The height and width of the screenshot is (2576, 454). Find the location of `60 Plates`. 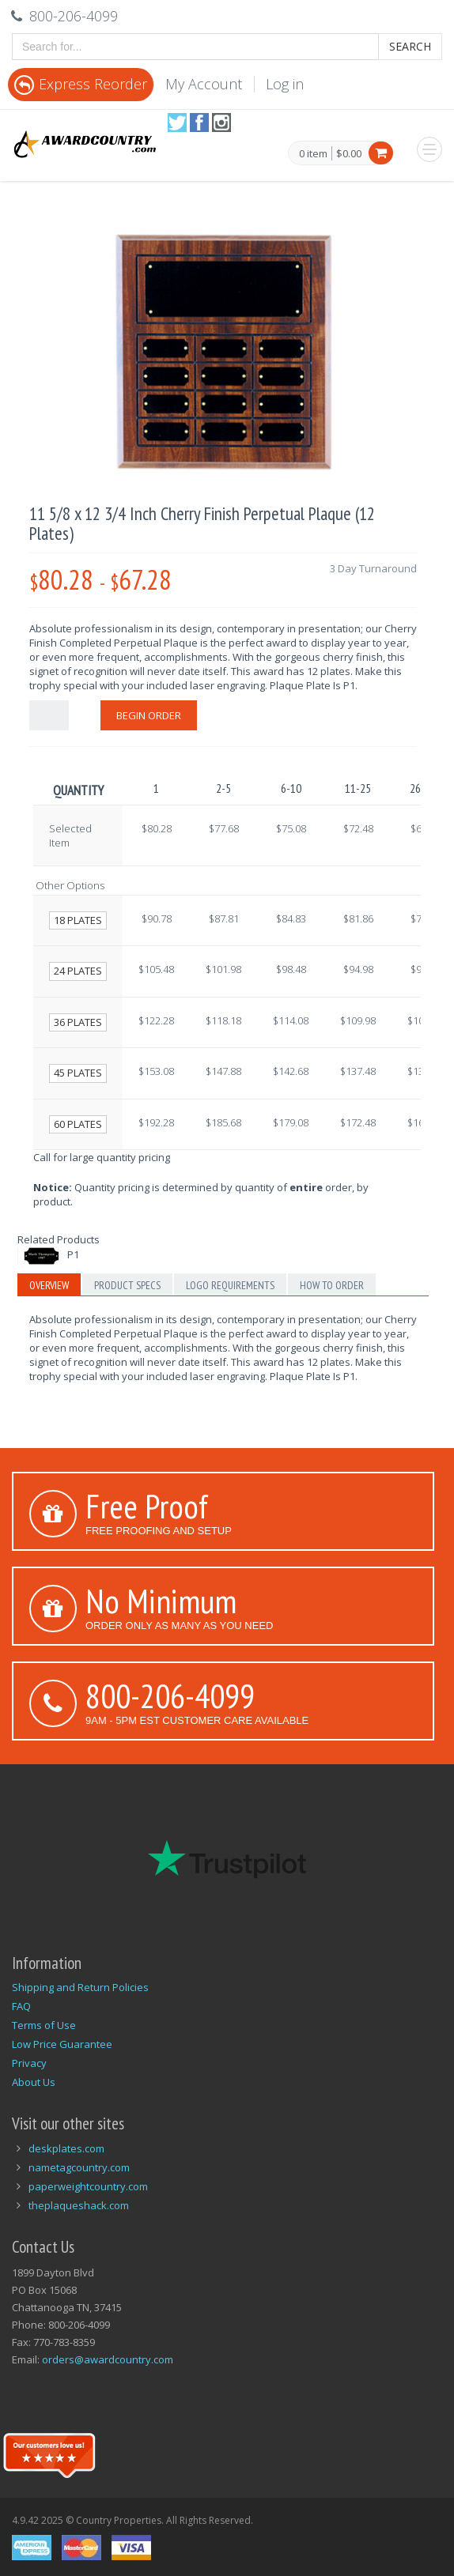

60 Plates is located at coordinates (78, 1124).